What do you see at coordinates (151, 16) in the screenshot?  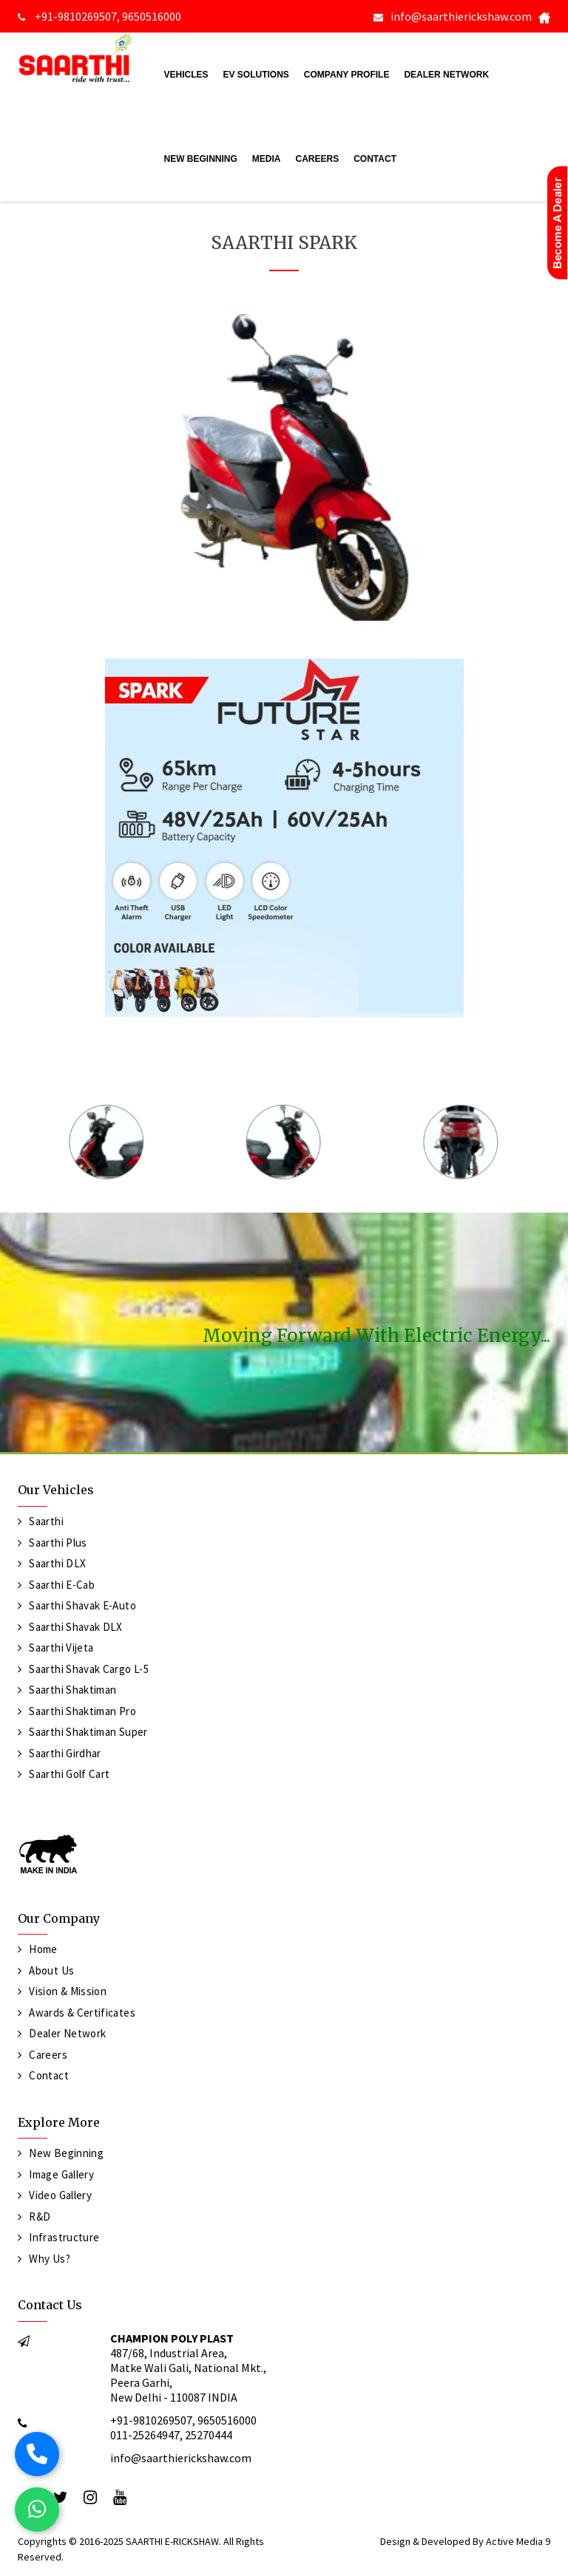 I see `9650516000` at bounding box center [151, 16].